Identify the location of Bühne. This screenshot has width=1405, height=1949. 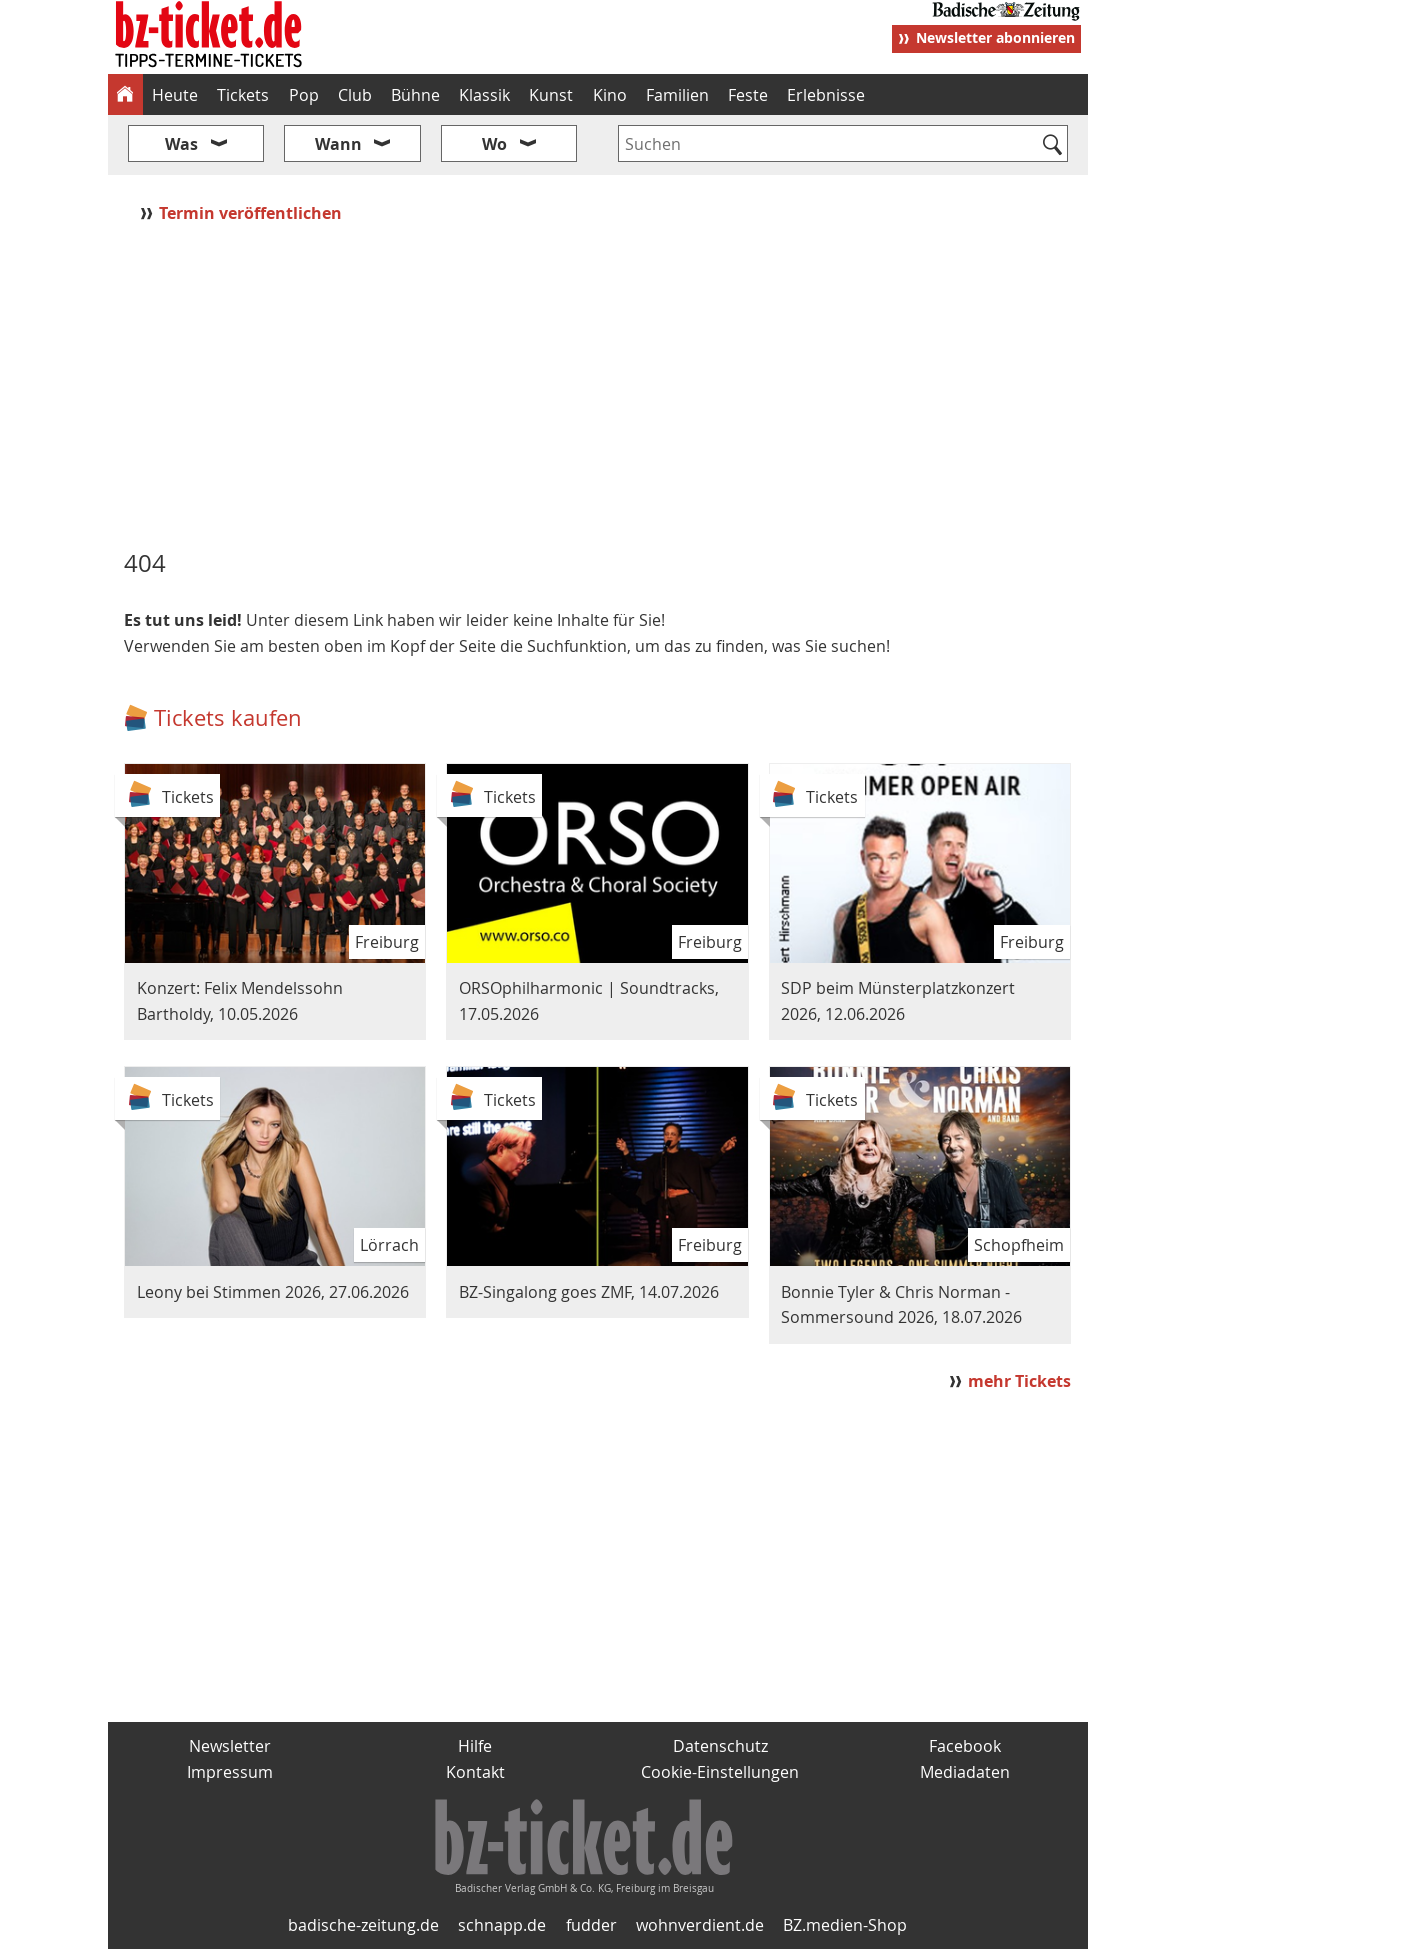
(415, 95).